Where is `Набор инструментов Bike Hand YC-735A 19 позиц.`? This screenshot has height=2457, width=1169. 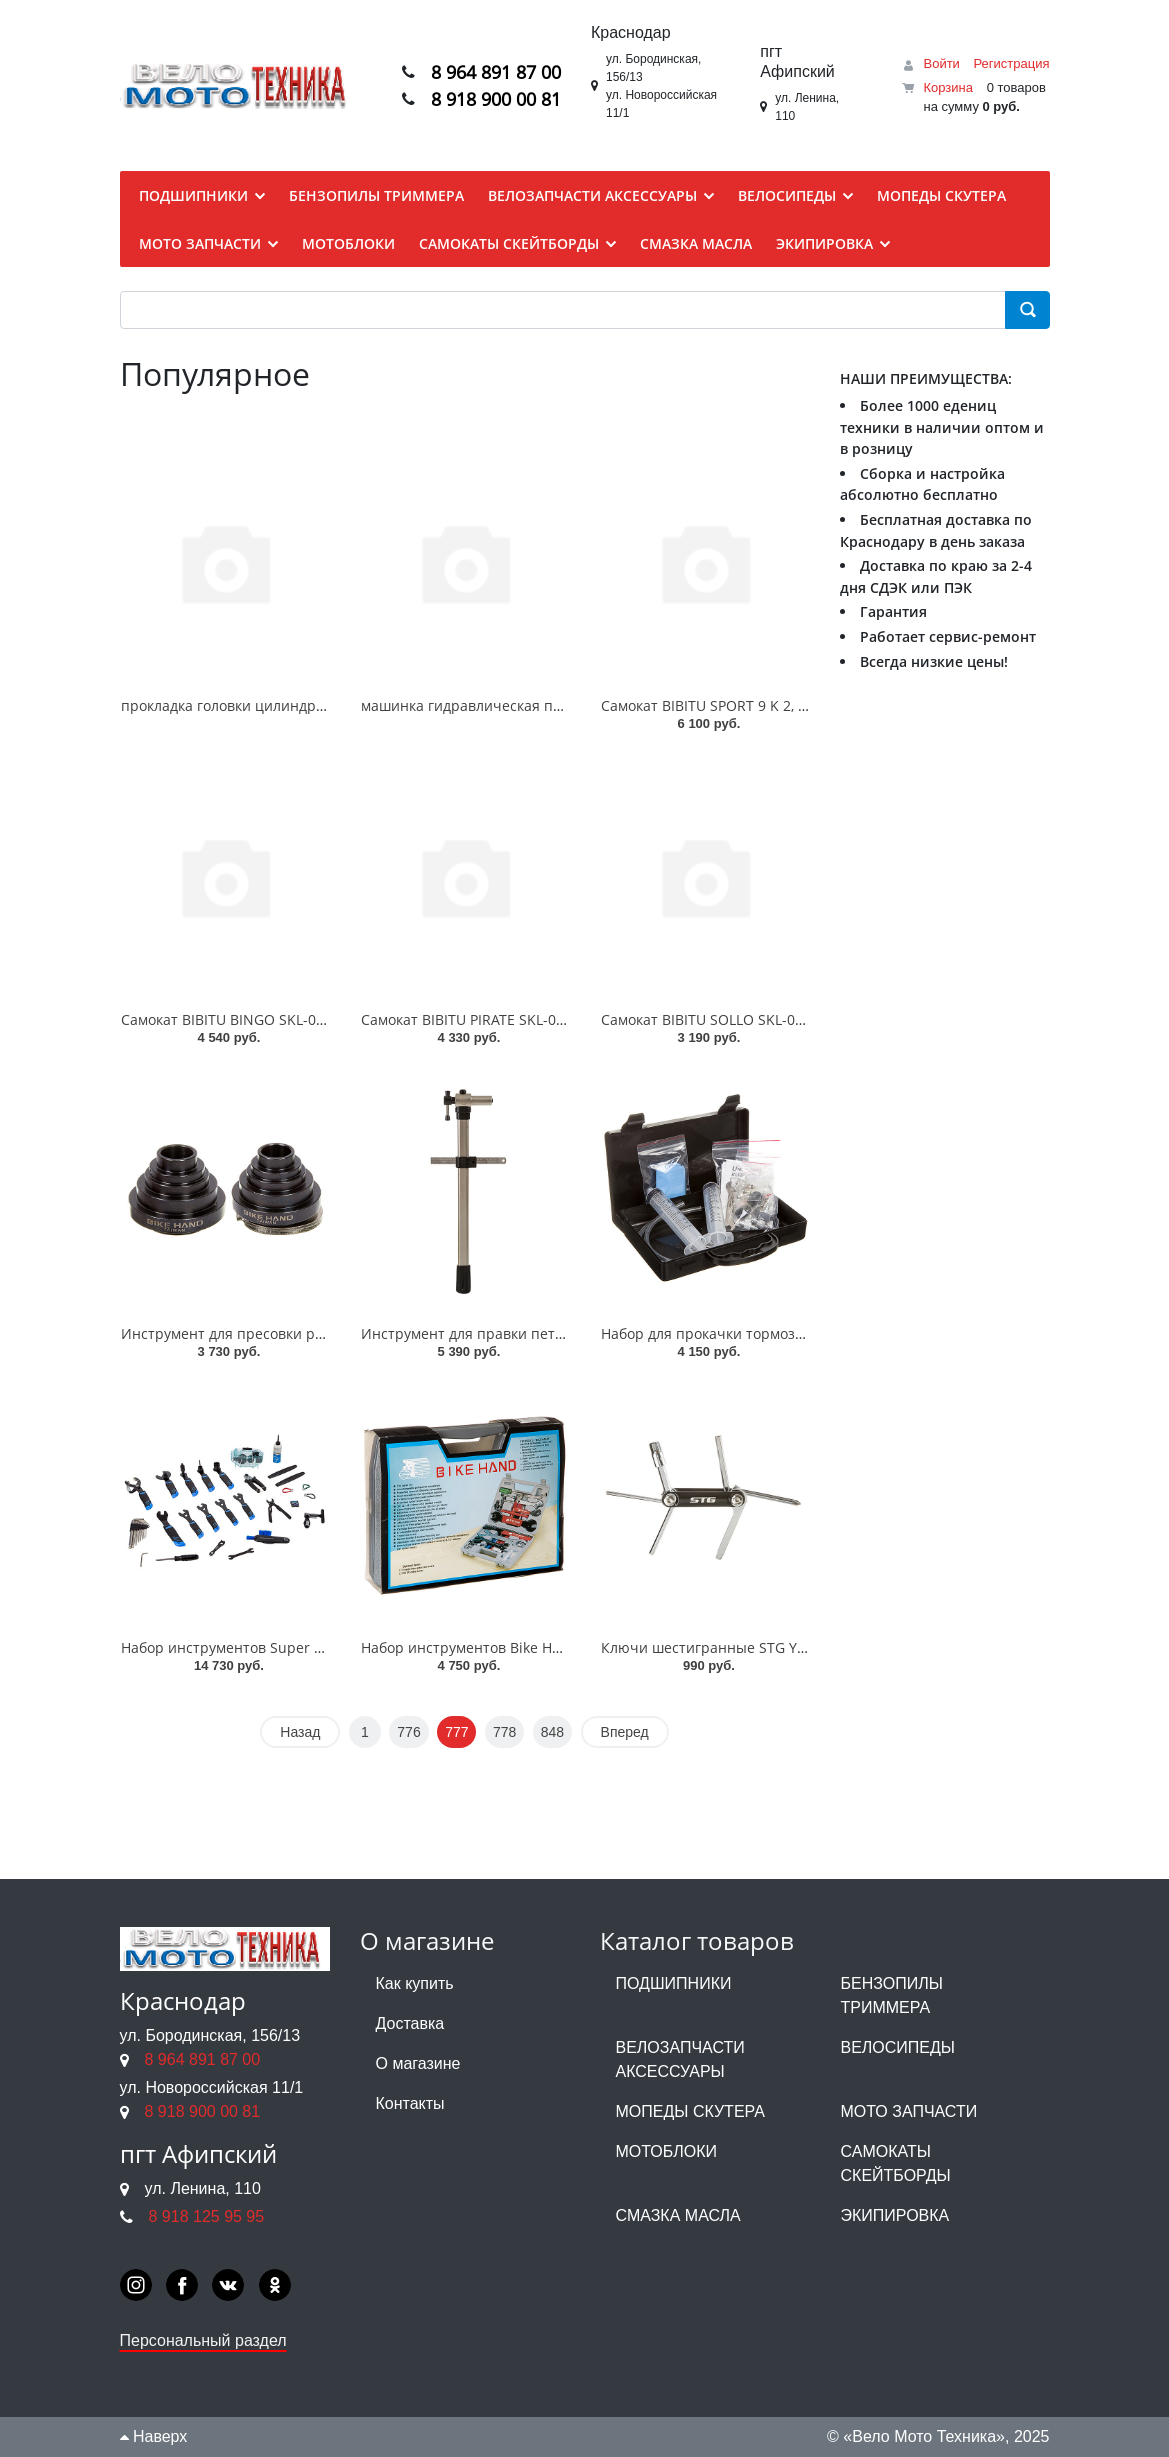 Набор инструментов Bike Hand YC-735A 19 позиц. is located at coordinates (534, 1647).